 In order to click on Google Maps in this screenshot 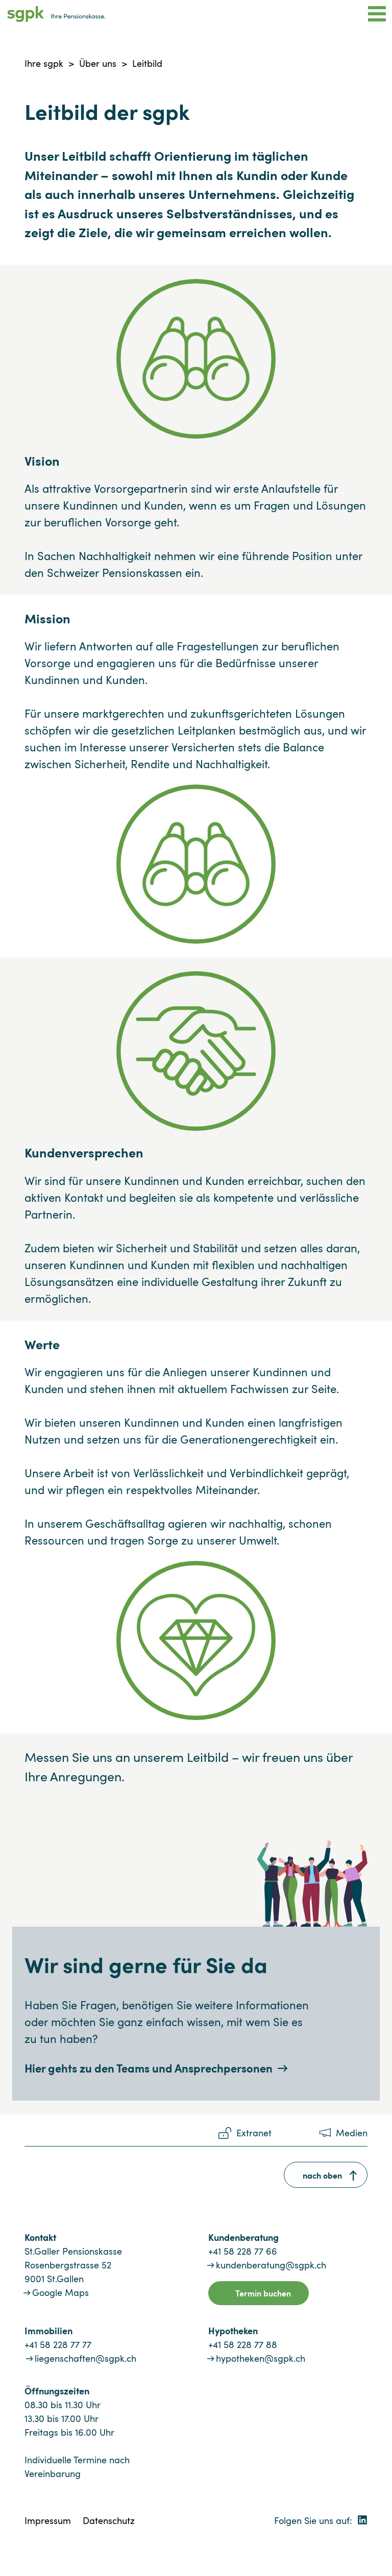, I will do `click(60, 2292)`.